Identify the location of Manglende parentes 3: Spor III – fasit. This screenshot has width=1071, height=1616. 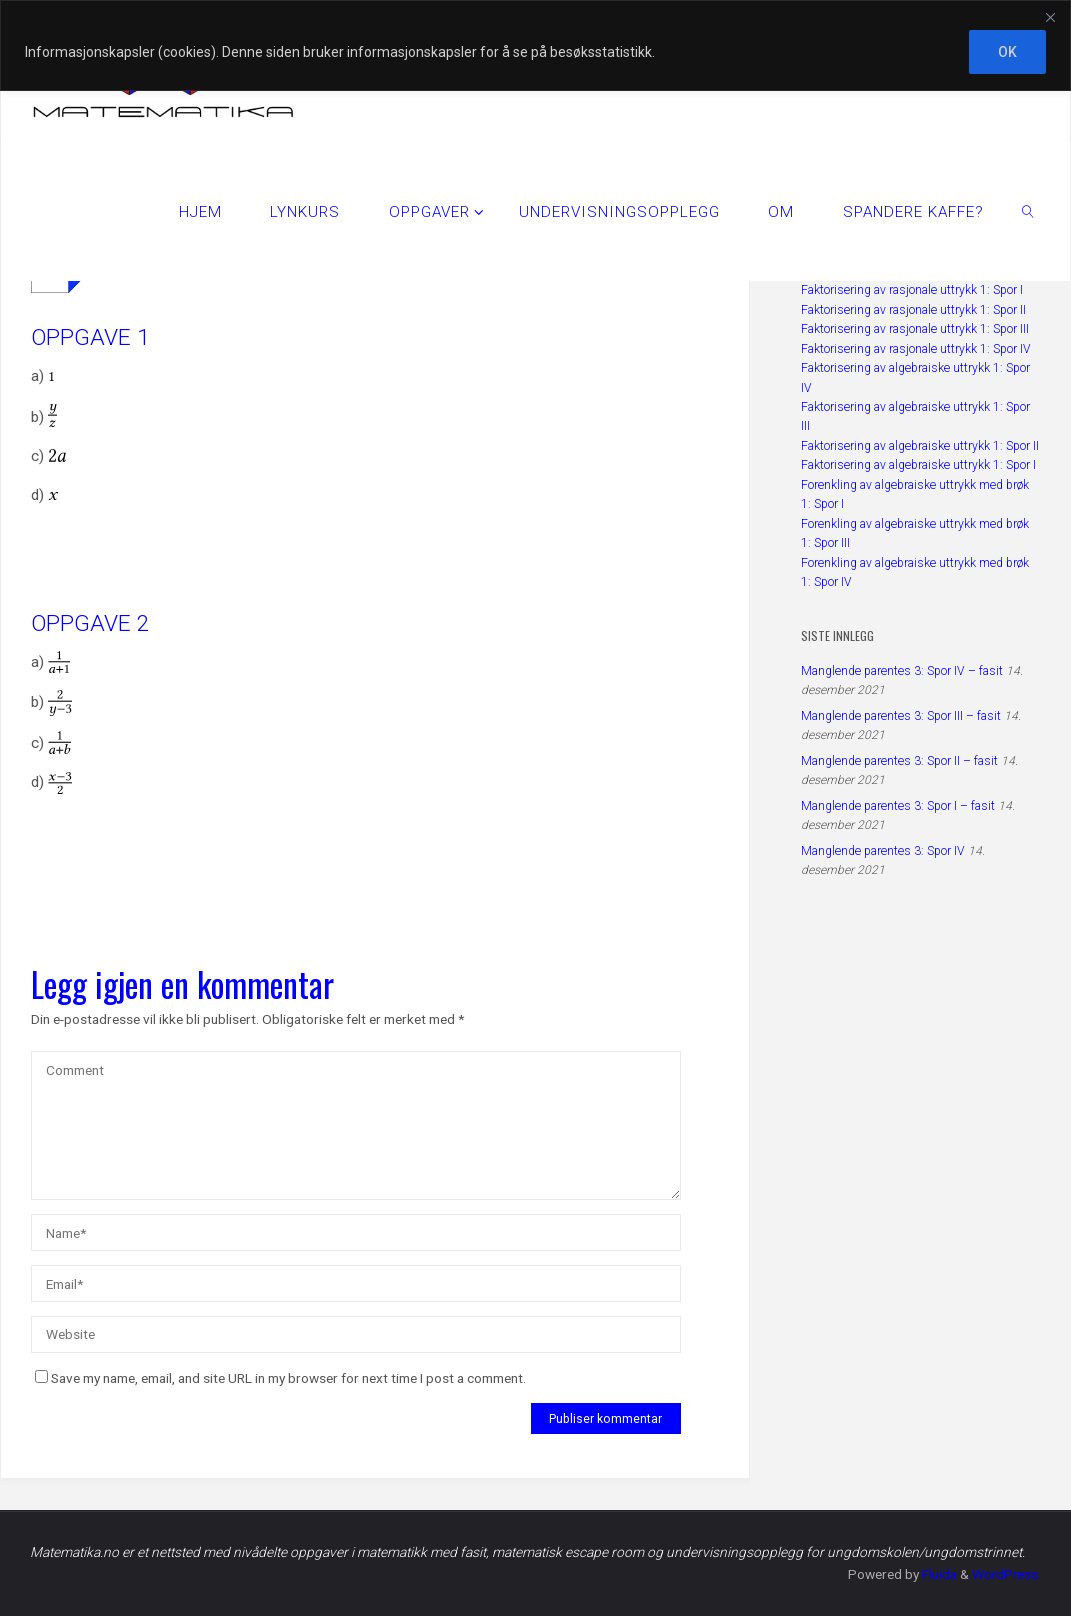
(901, 716).